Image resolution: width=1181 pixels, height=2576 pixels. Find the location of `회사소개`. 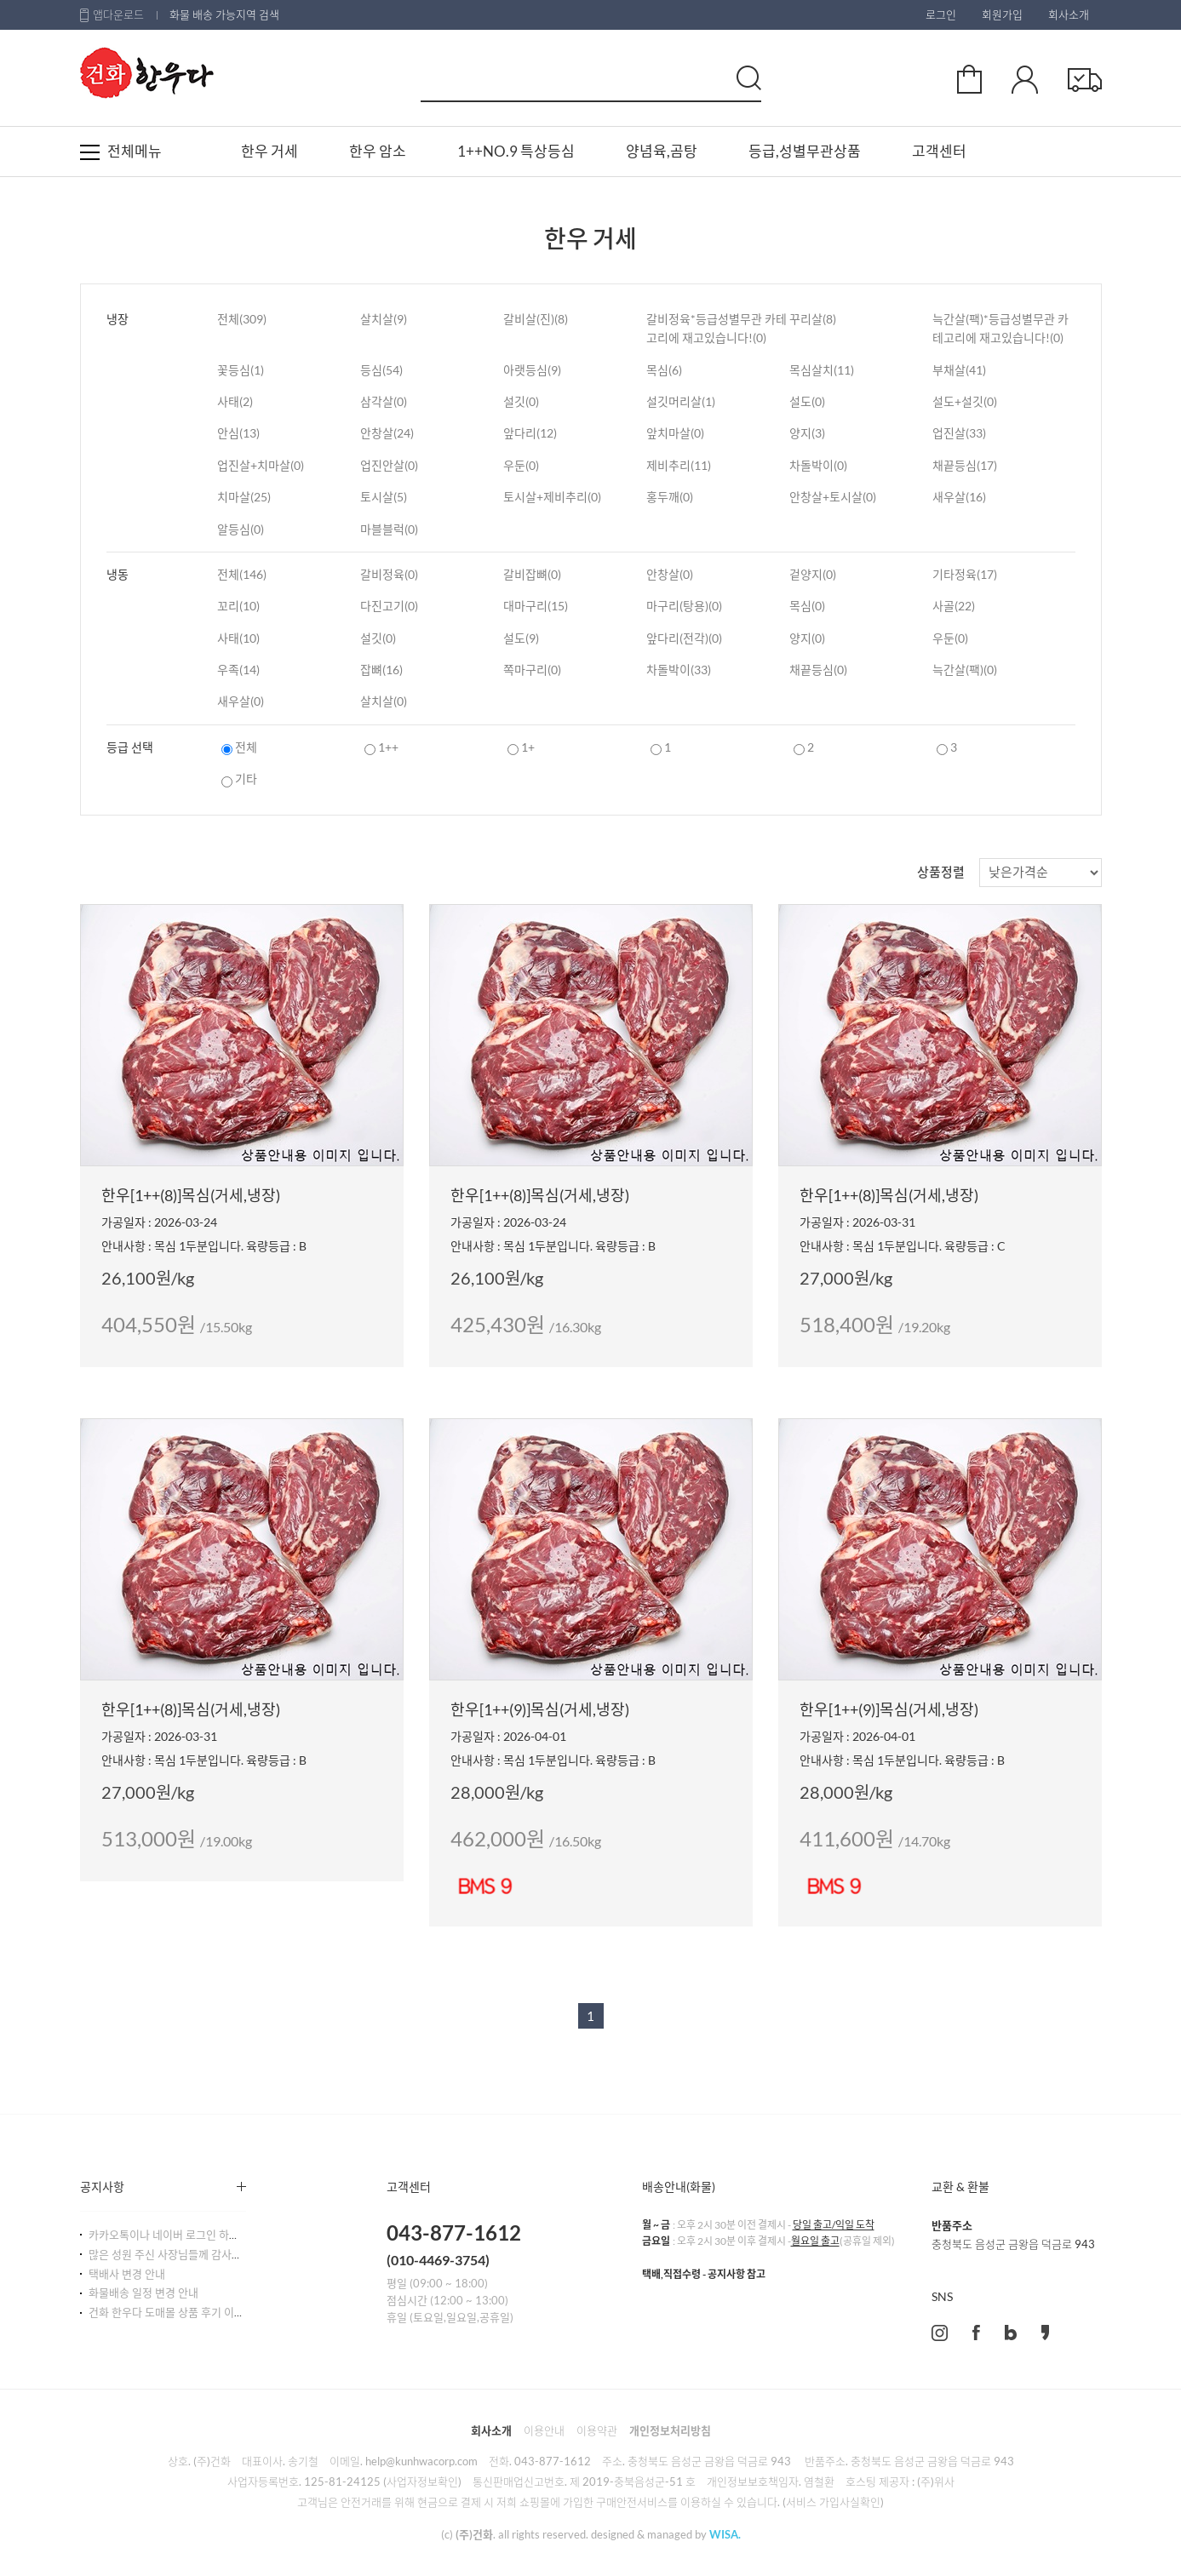

회사소개 is located at coordinates (1068, 14).